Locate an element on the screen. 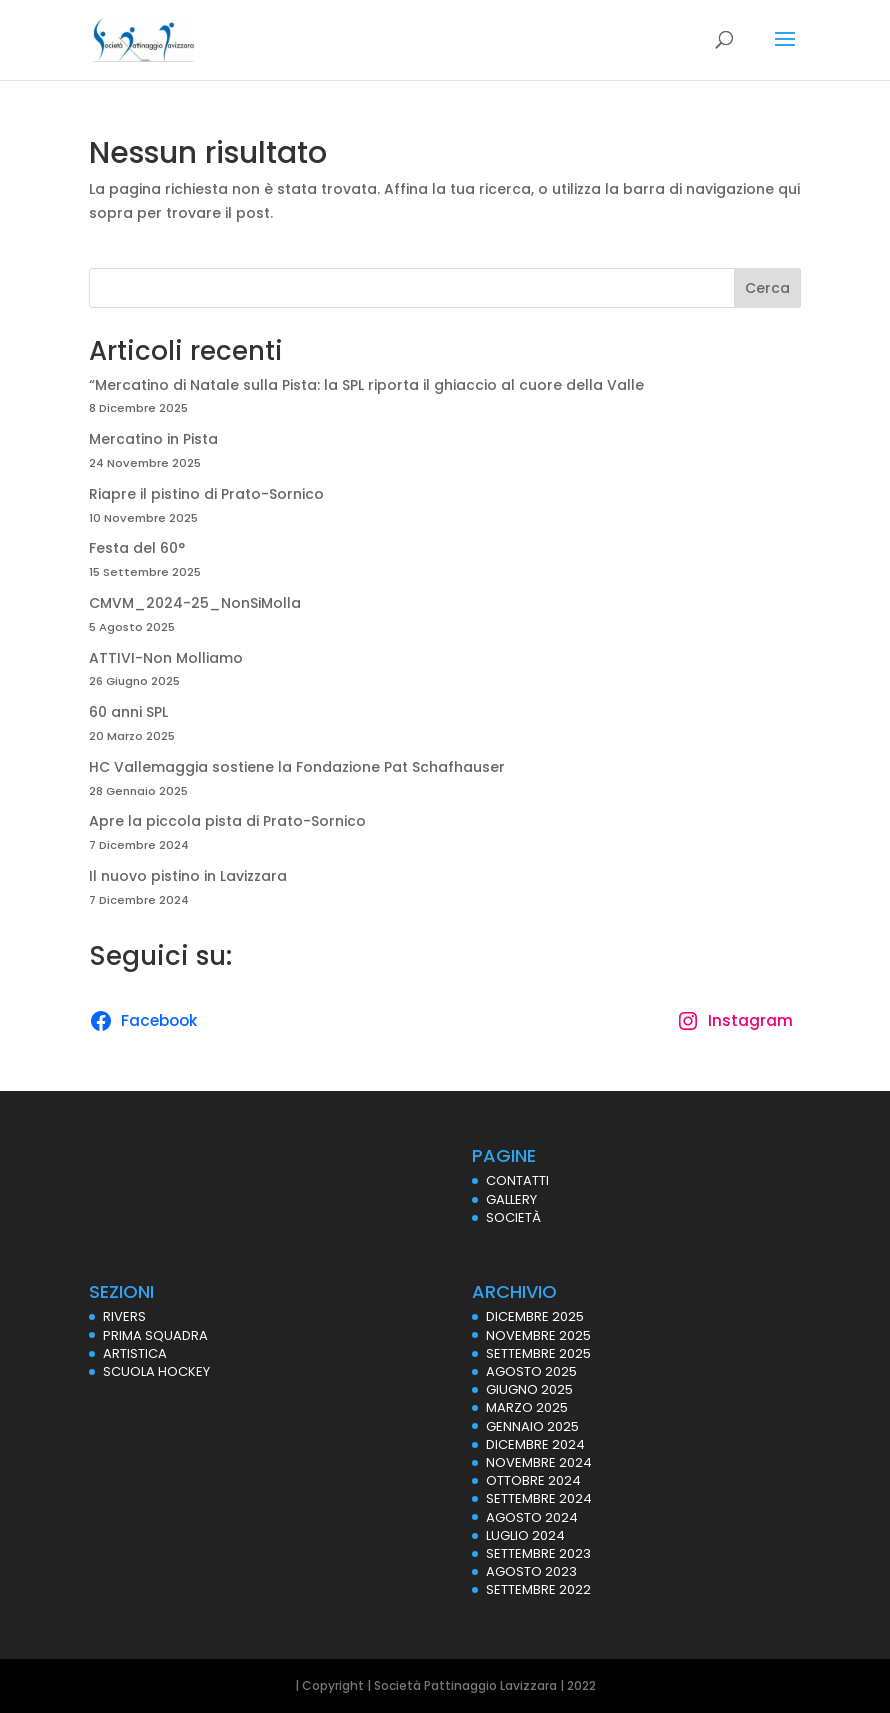 This screenshot has width=890, height=1713. Festa del 60° is located at coordinates (137, 548).